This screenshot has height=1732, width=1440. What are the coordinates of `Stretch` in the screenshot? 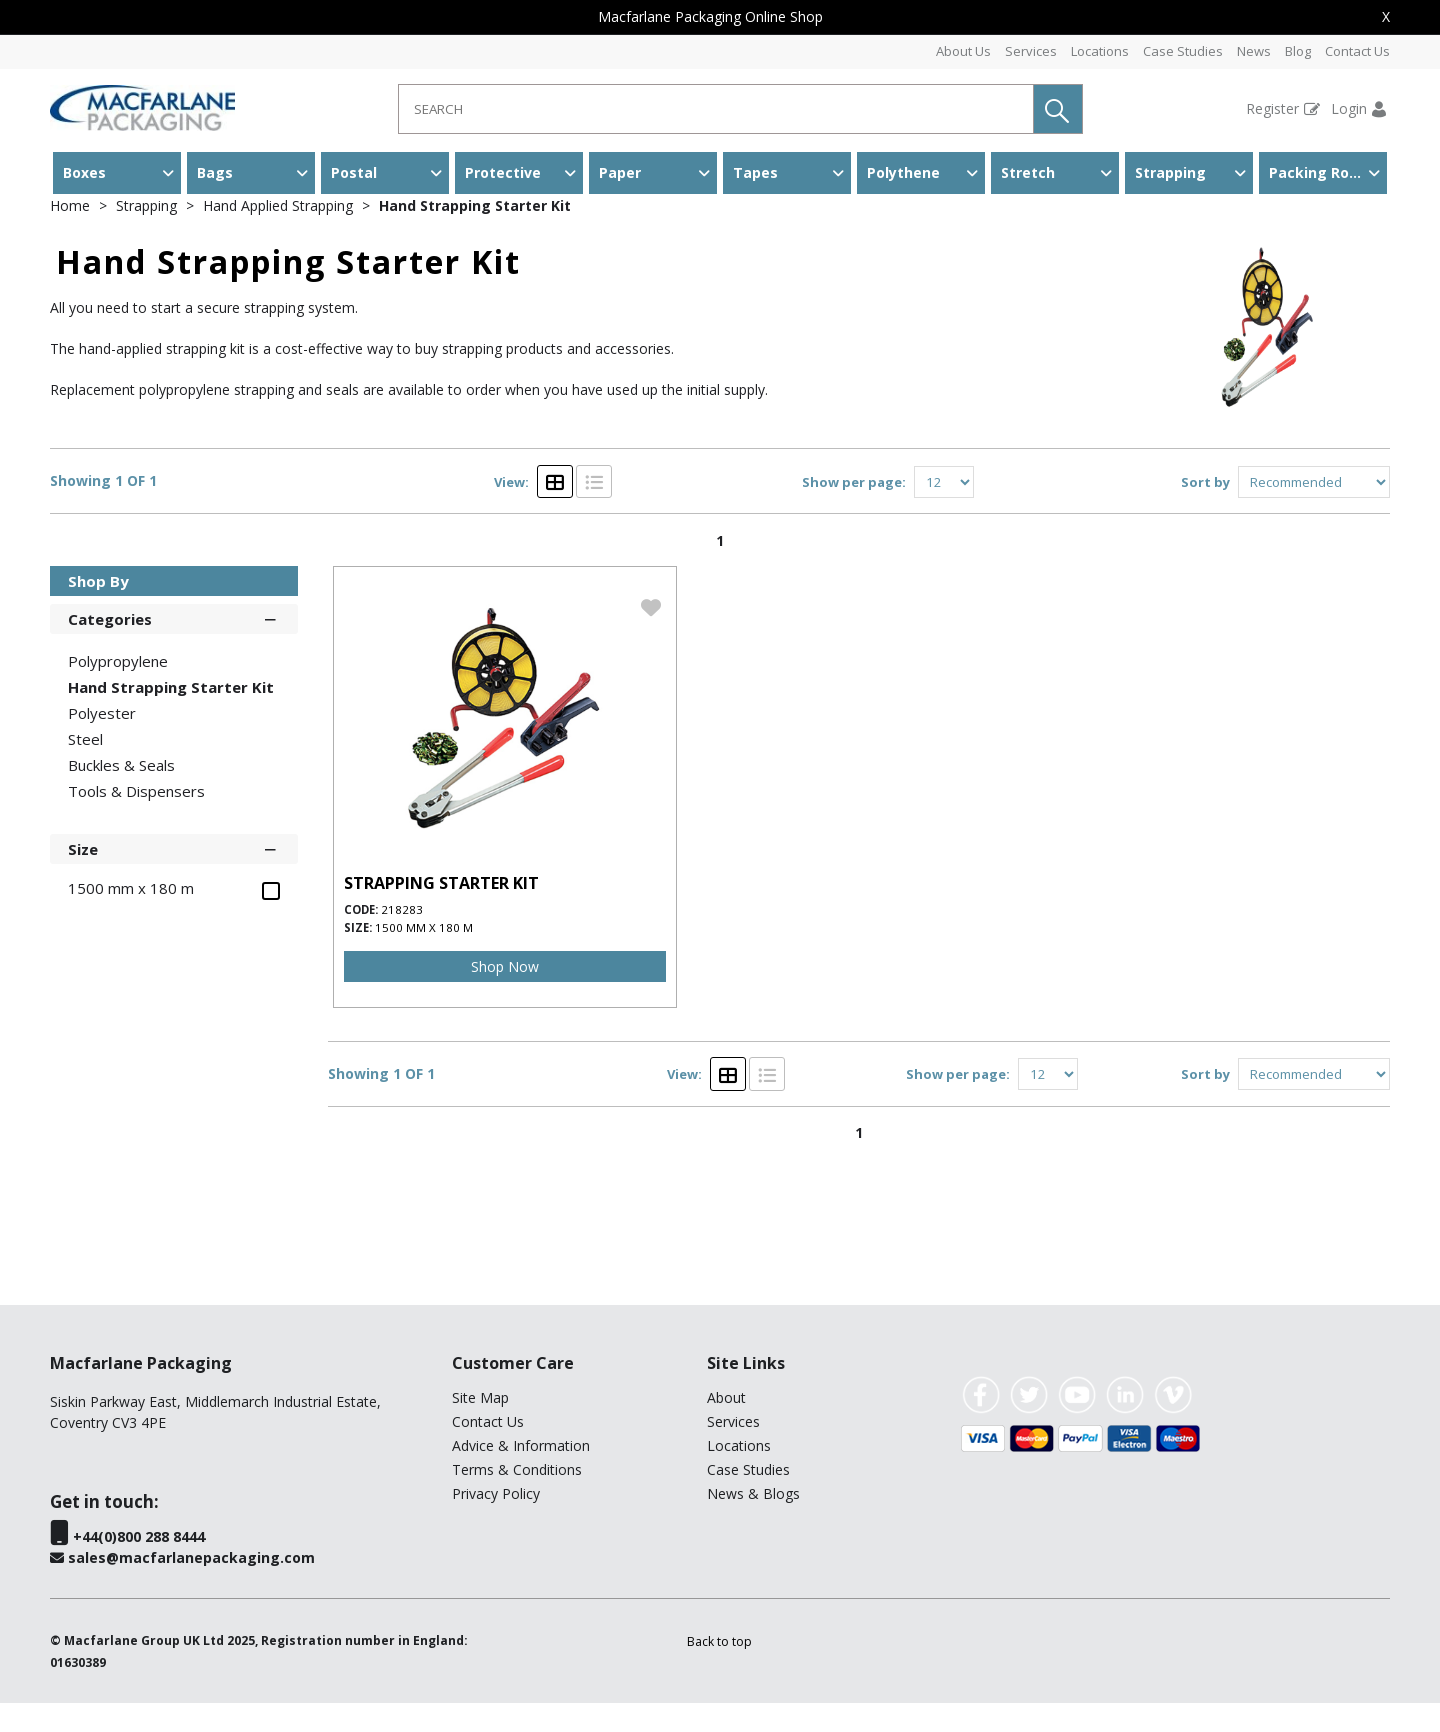 It's located at (1028, 172).